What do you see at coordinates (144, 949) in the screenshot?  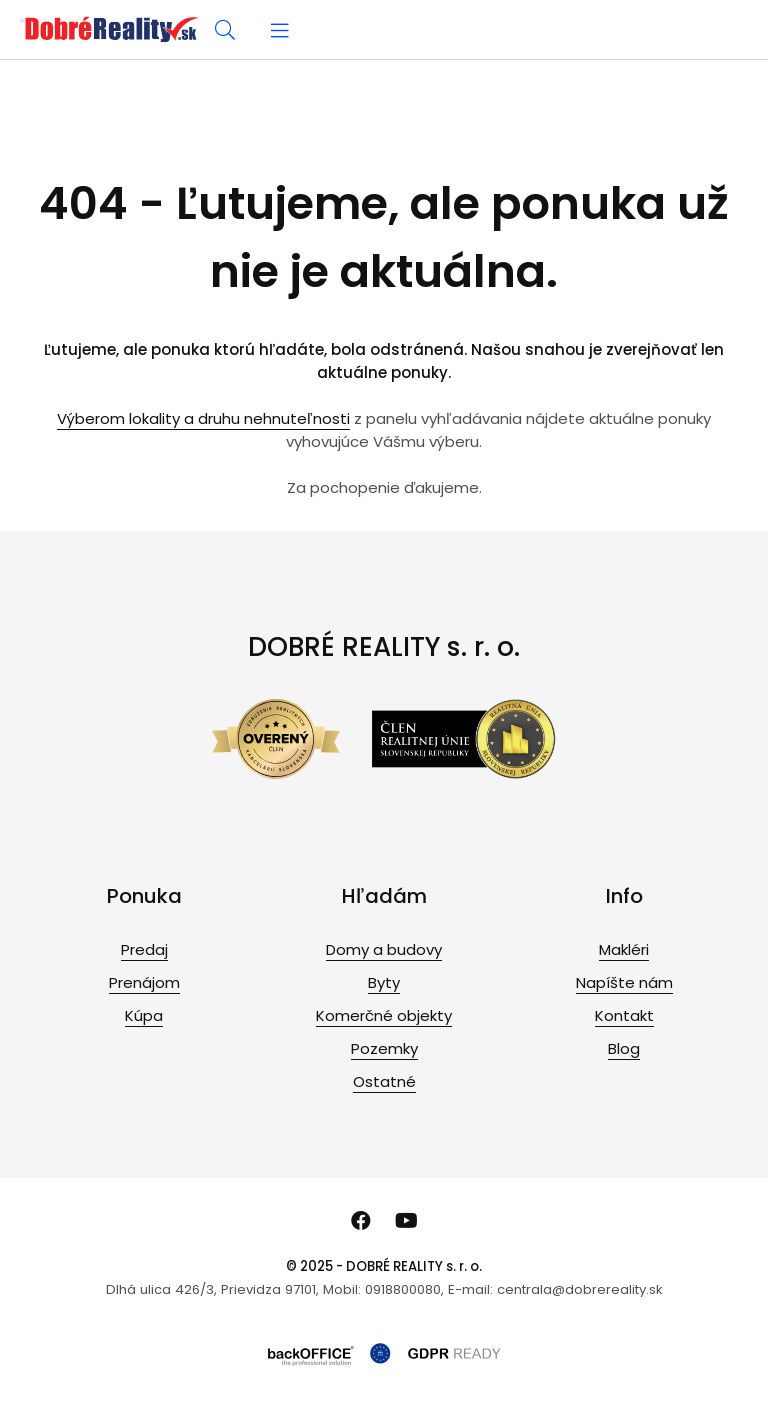 I see `Predaj` at bounding box center [144, 949].